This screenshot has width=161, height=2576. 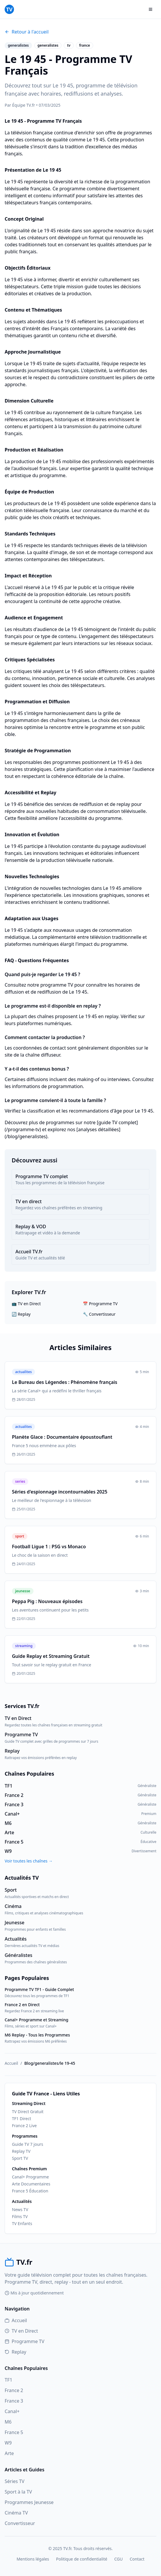 What do you see at coordinates (21, 2151) in the screenshot?
I see `Replay TV` at bounding box center [21, 2151].